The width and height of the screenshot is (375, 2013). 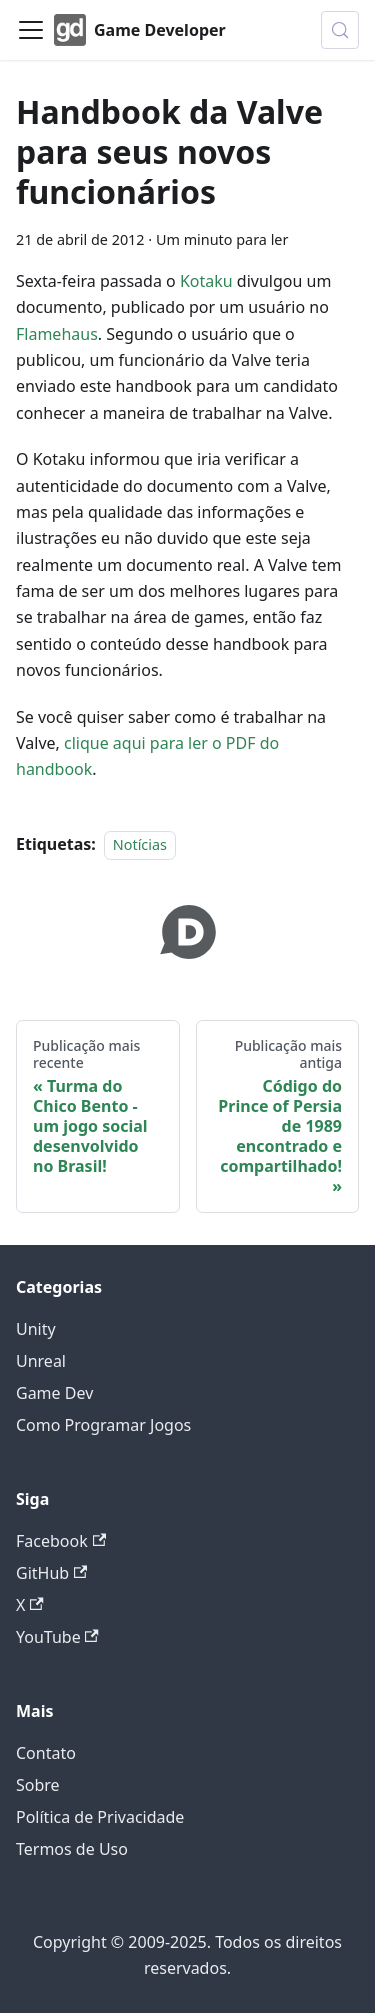 What do you see at coordinates (57, 1637) in the screenshot?
I see `YouTube` at bounding box center [57, 1637].